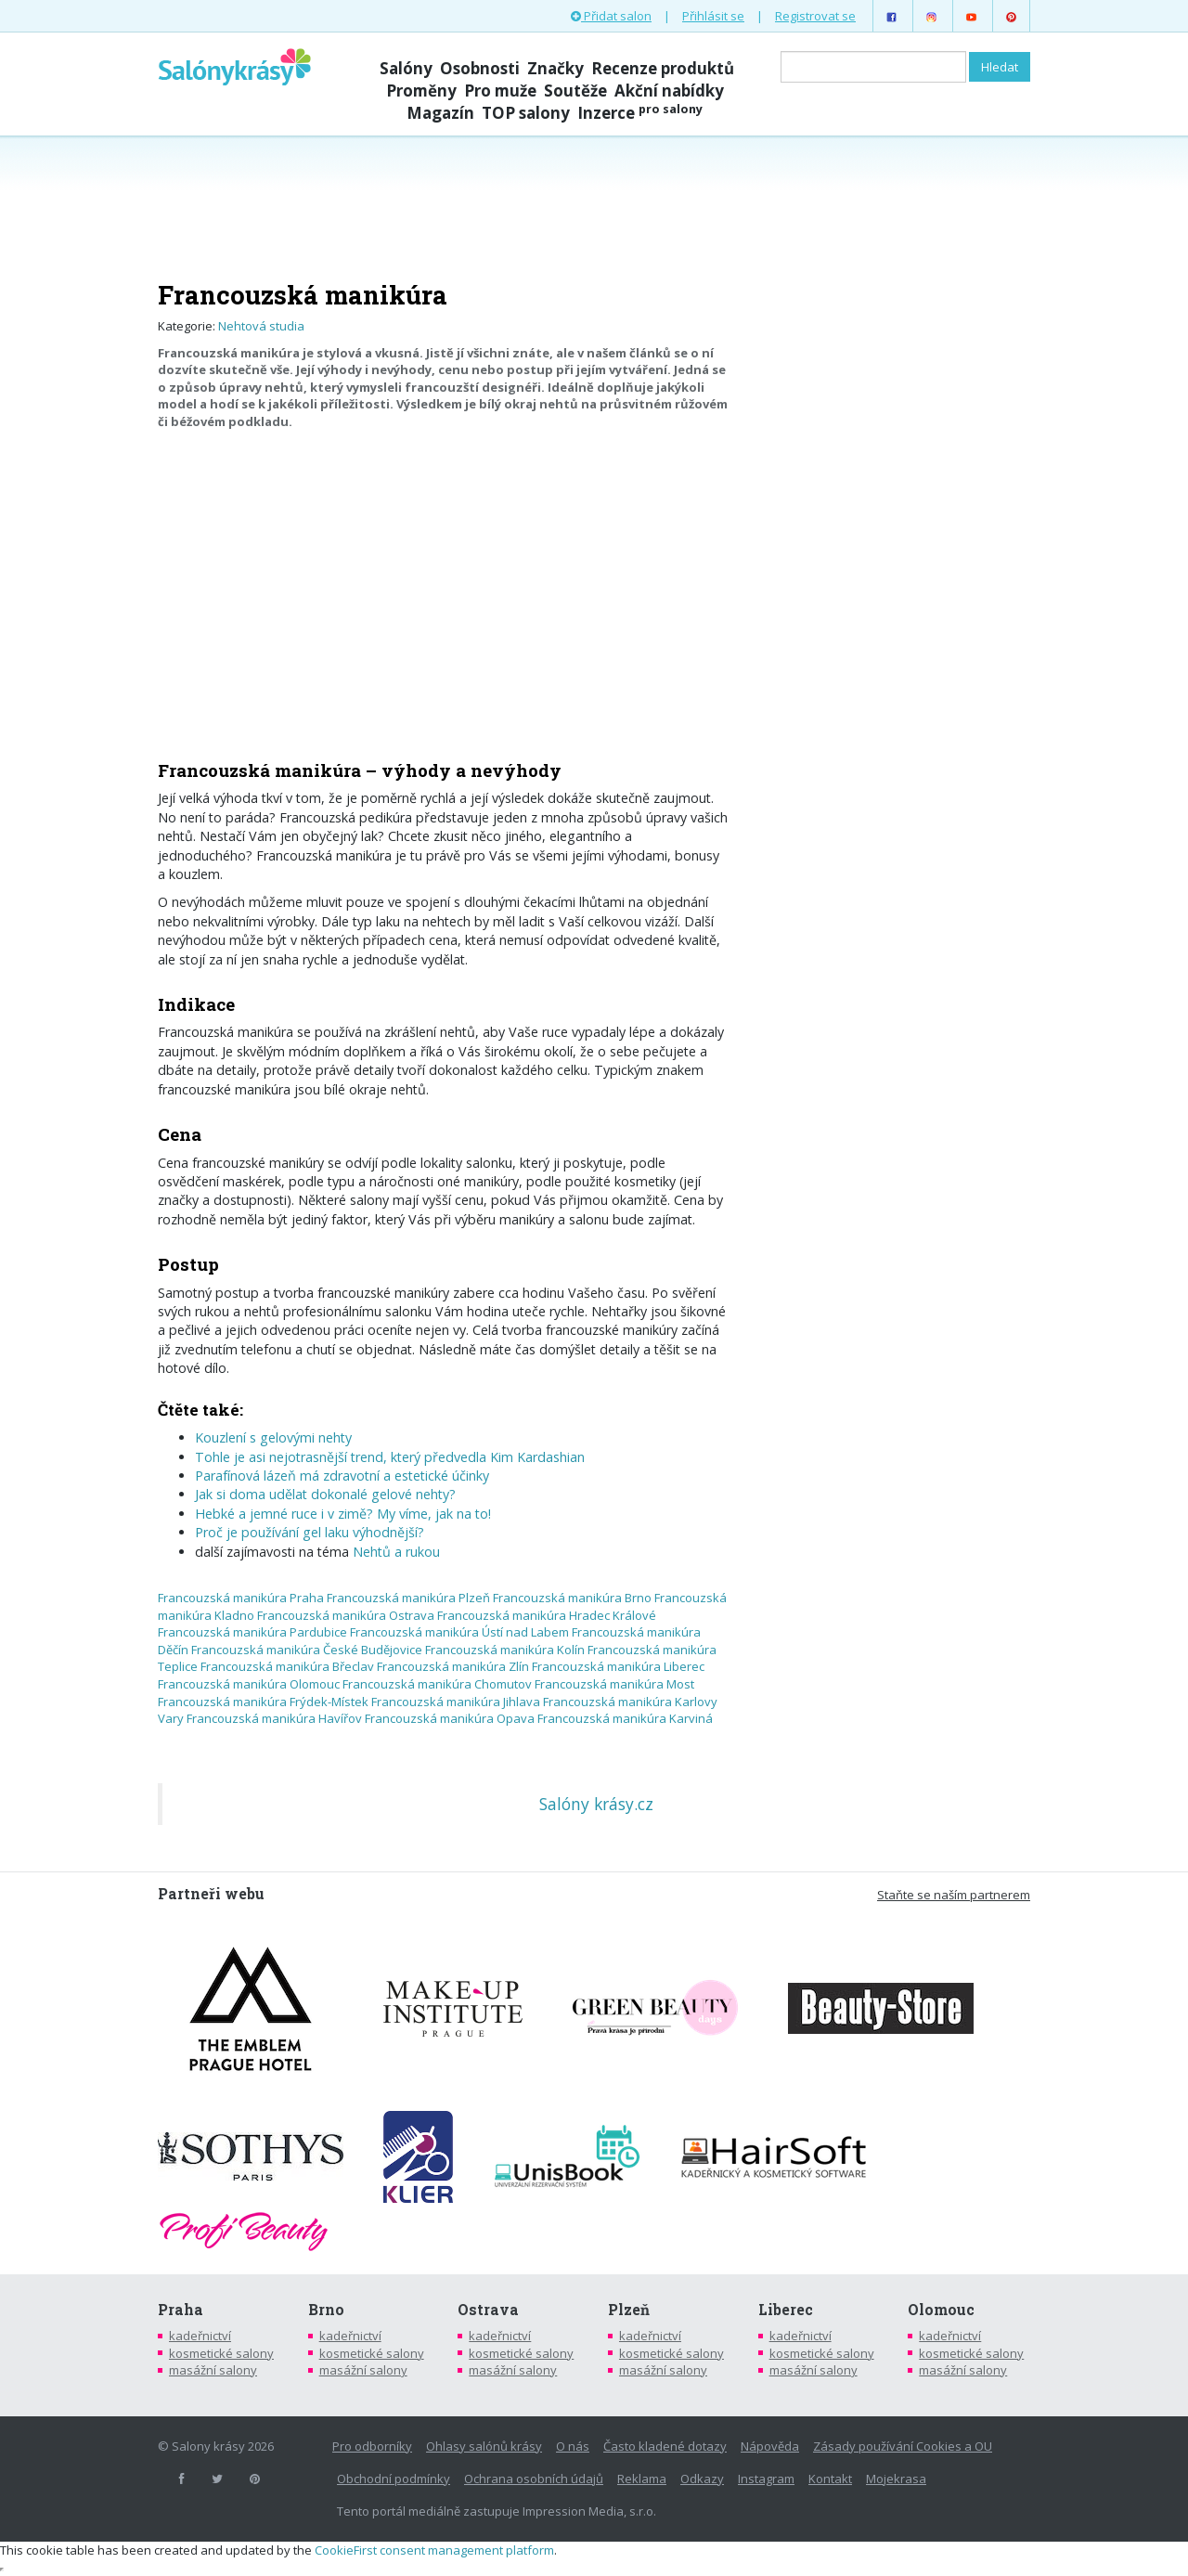  What do you see at coordinates (261, 325) in the screenshot?
I see `Nehtová studia` at bounding box center [261, 325].